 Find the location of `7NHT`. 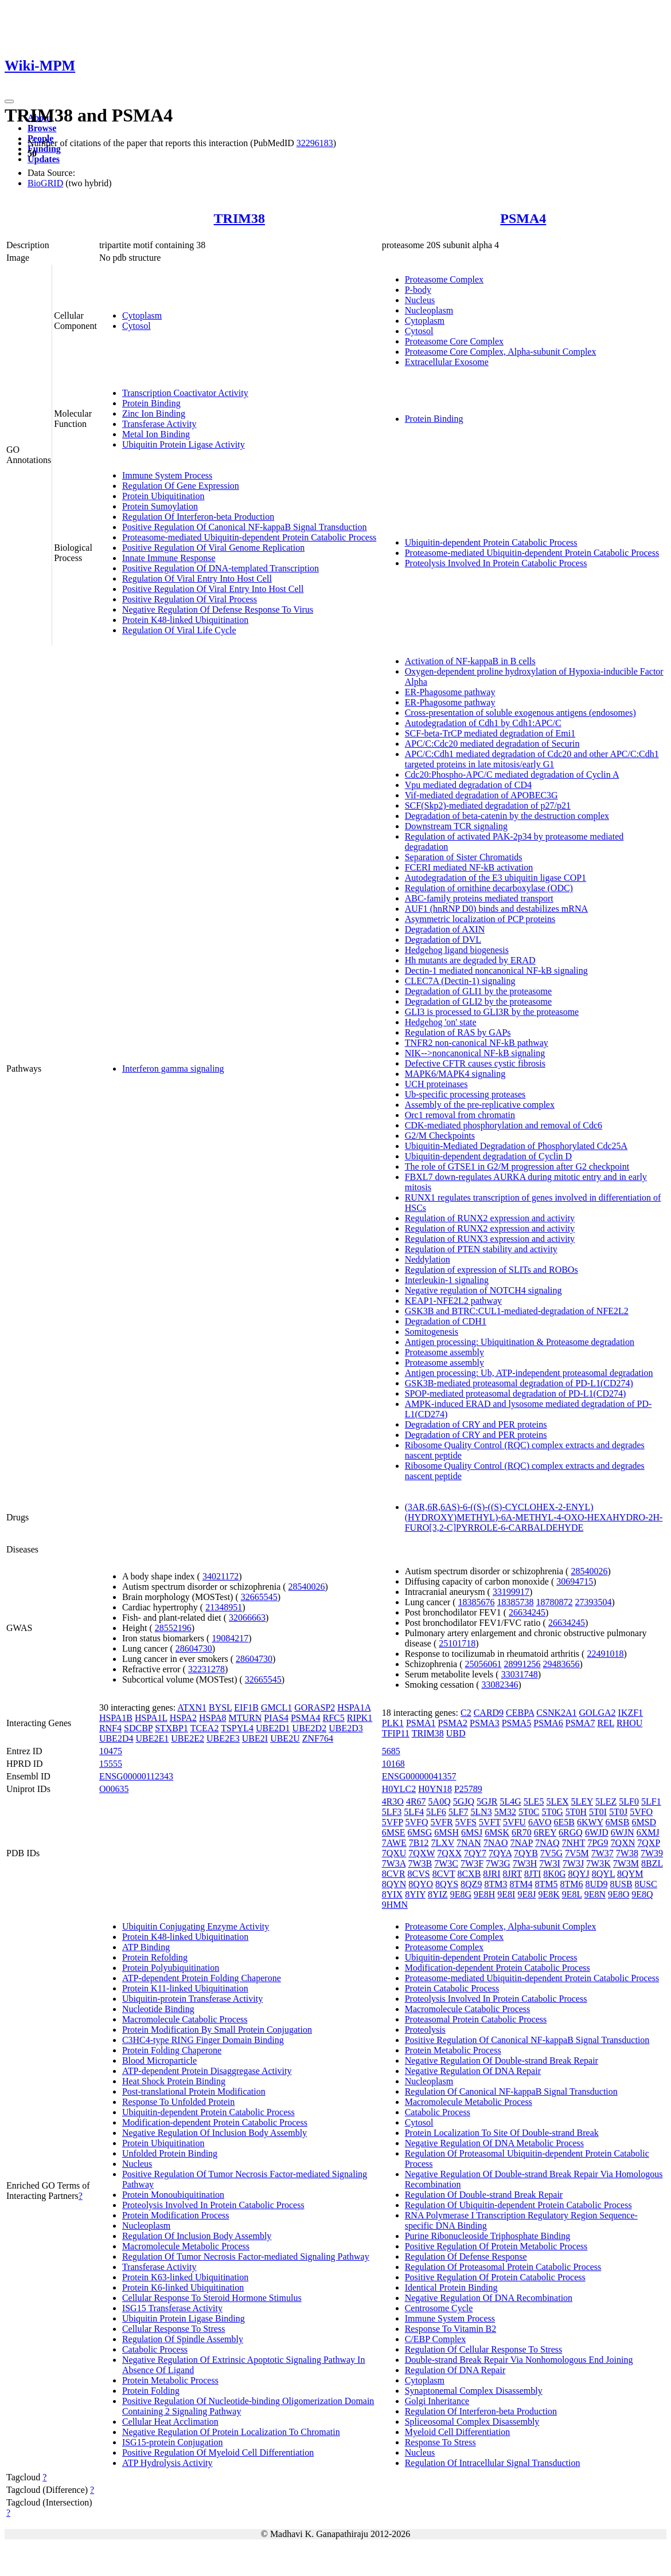

7NHT is located at coordinates (574, 1843).